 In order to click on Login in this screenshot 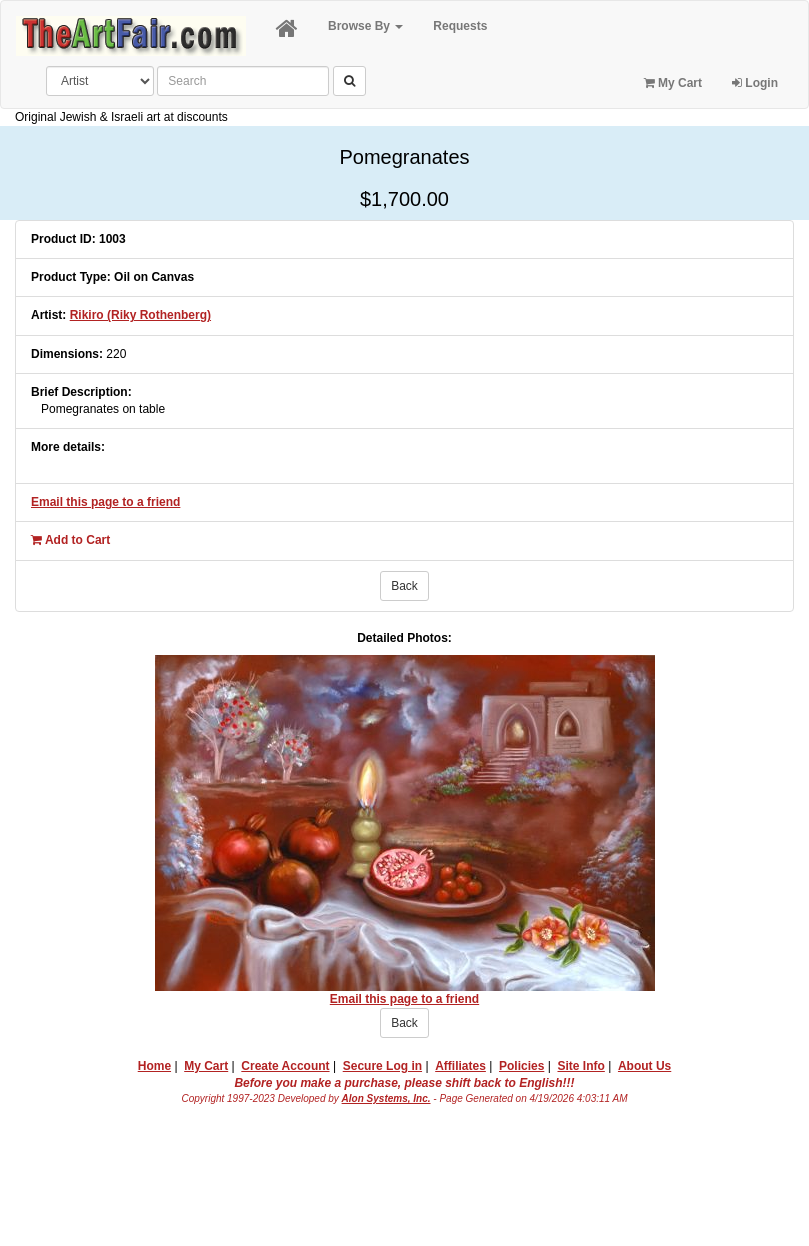, I will do `click(755, 83)`.